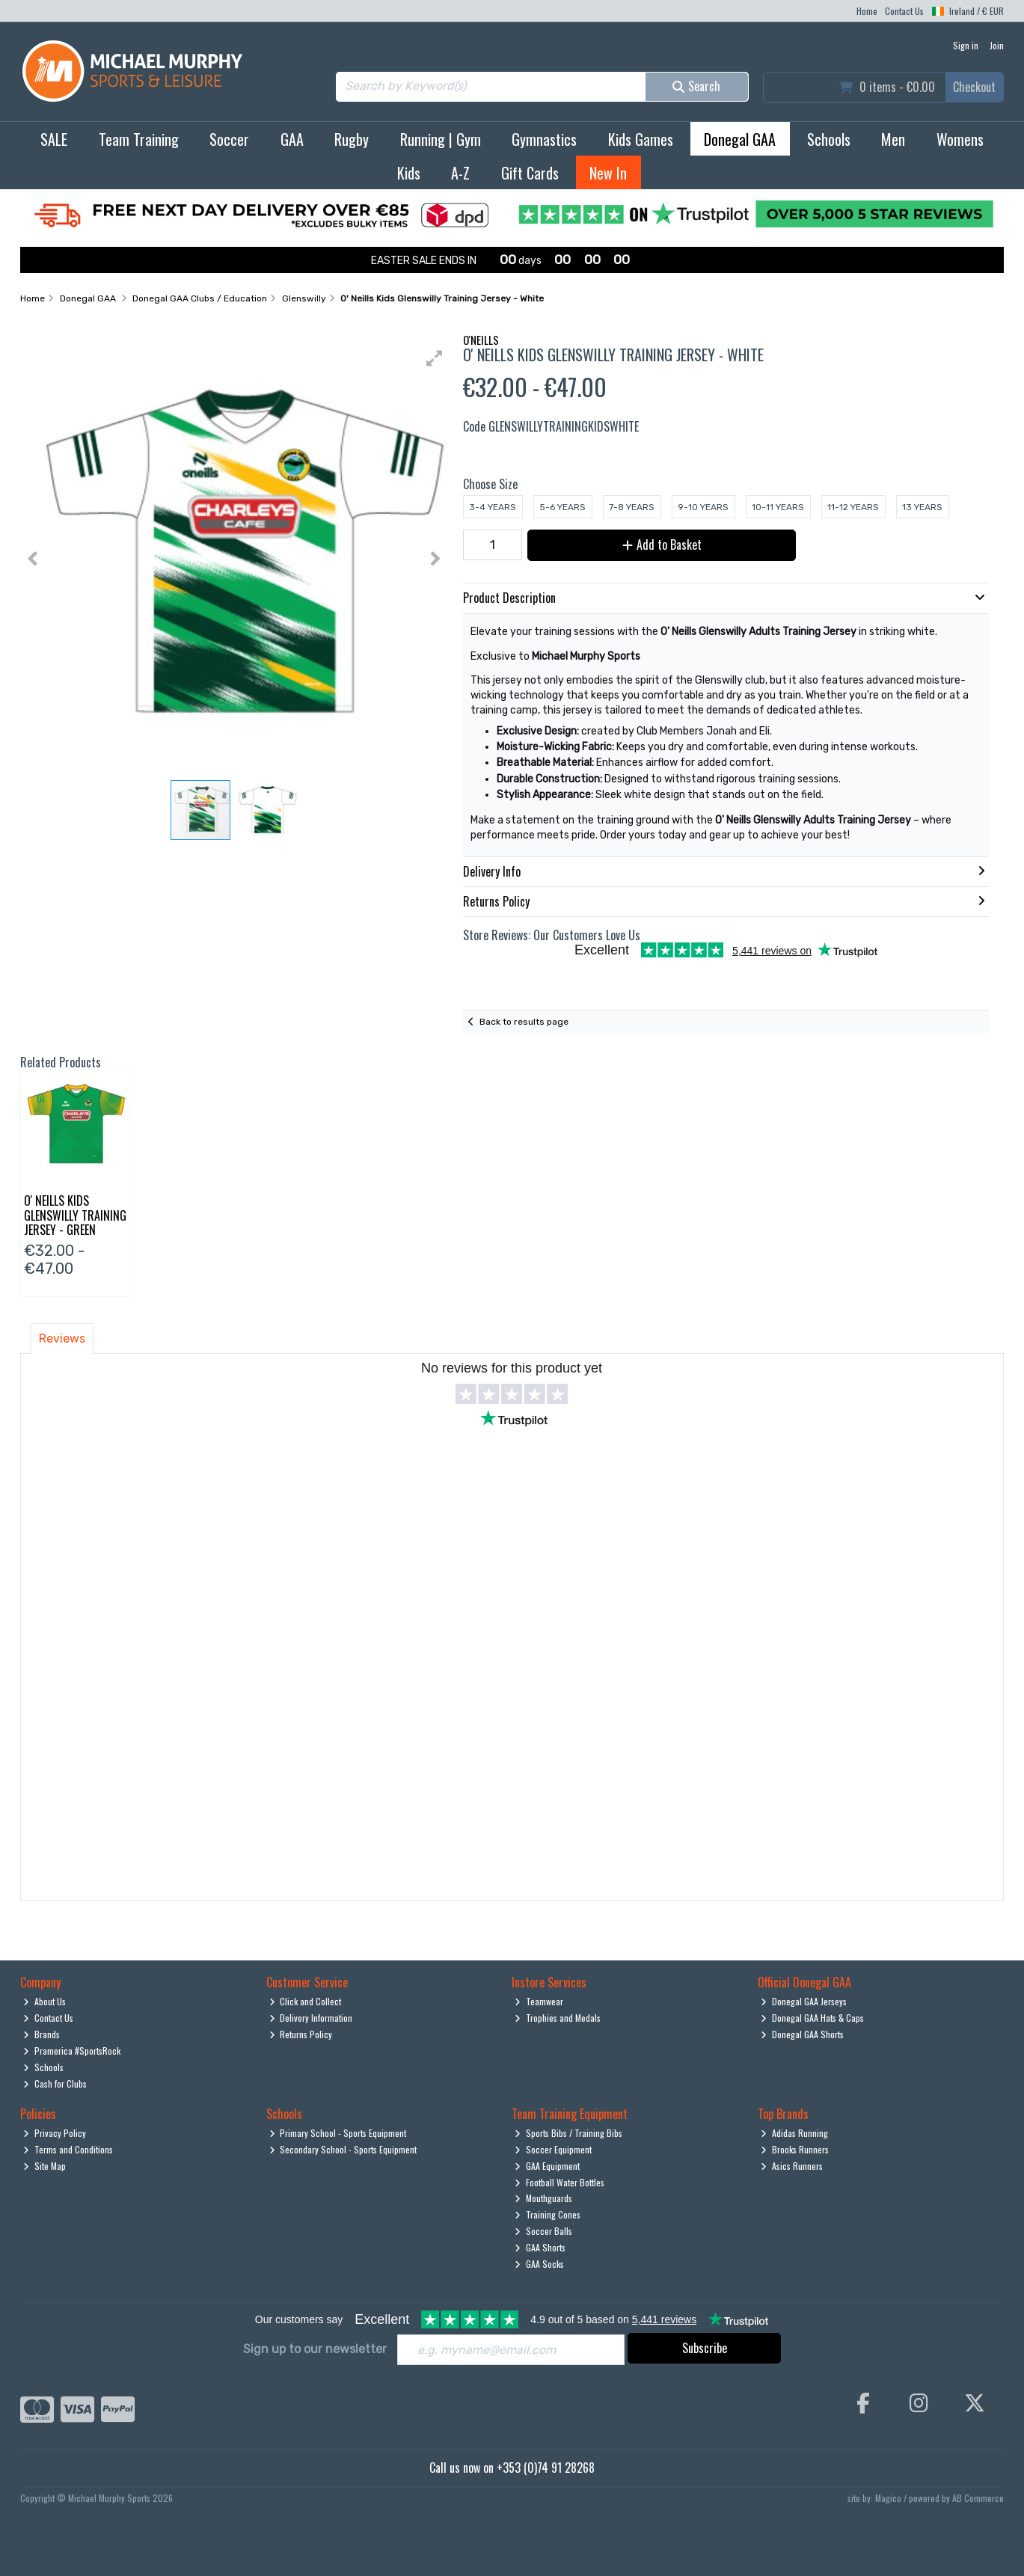 This screenshot has height=2576, width=1024. Describe the element at coordinates (559, 2182) in the screenshot. I see `Football Water Bottles` at that location.